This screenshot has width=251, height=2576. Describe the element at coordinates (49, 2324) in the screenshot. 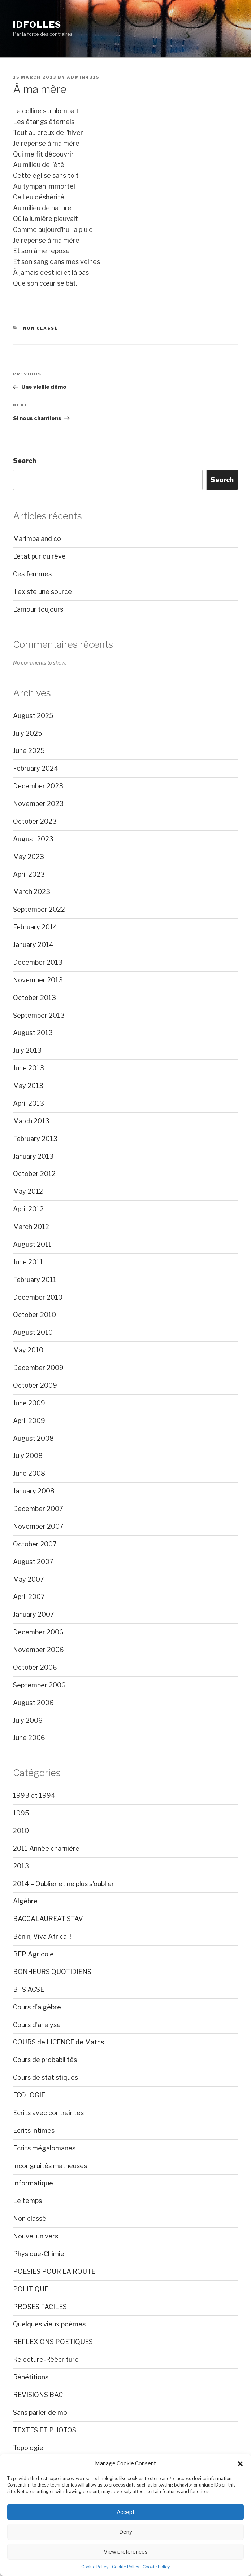

I see `Quelques vieux poèmes` at that location.